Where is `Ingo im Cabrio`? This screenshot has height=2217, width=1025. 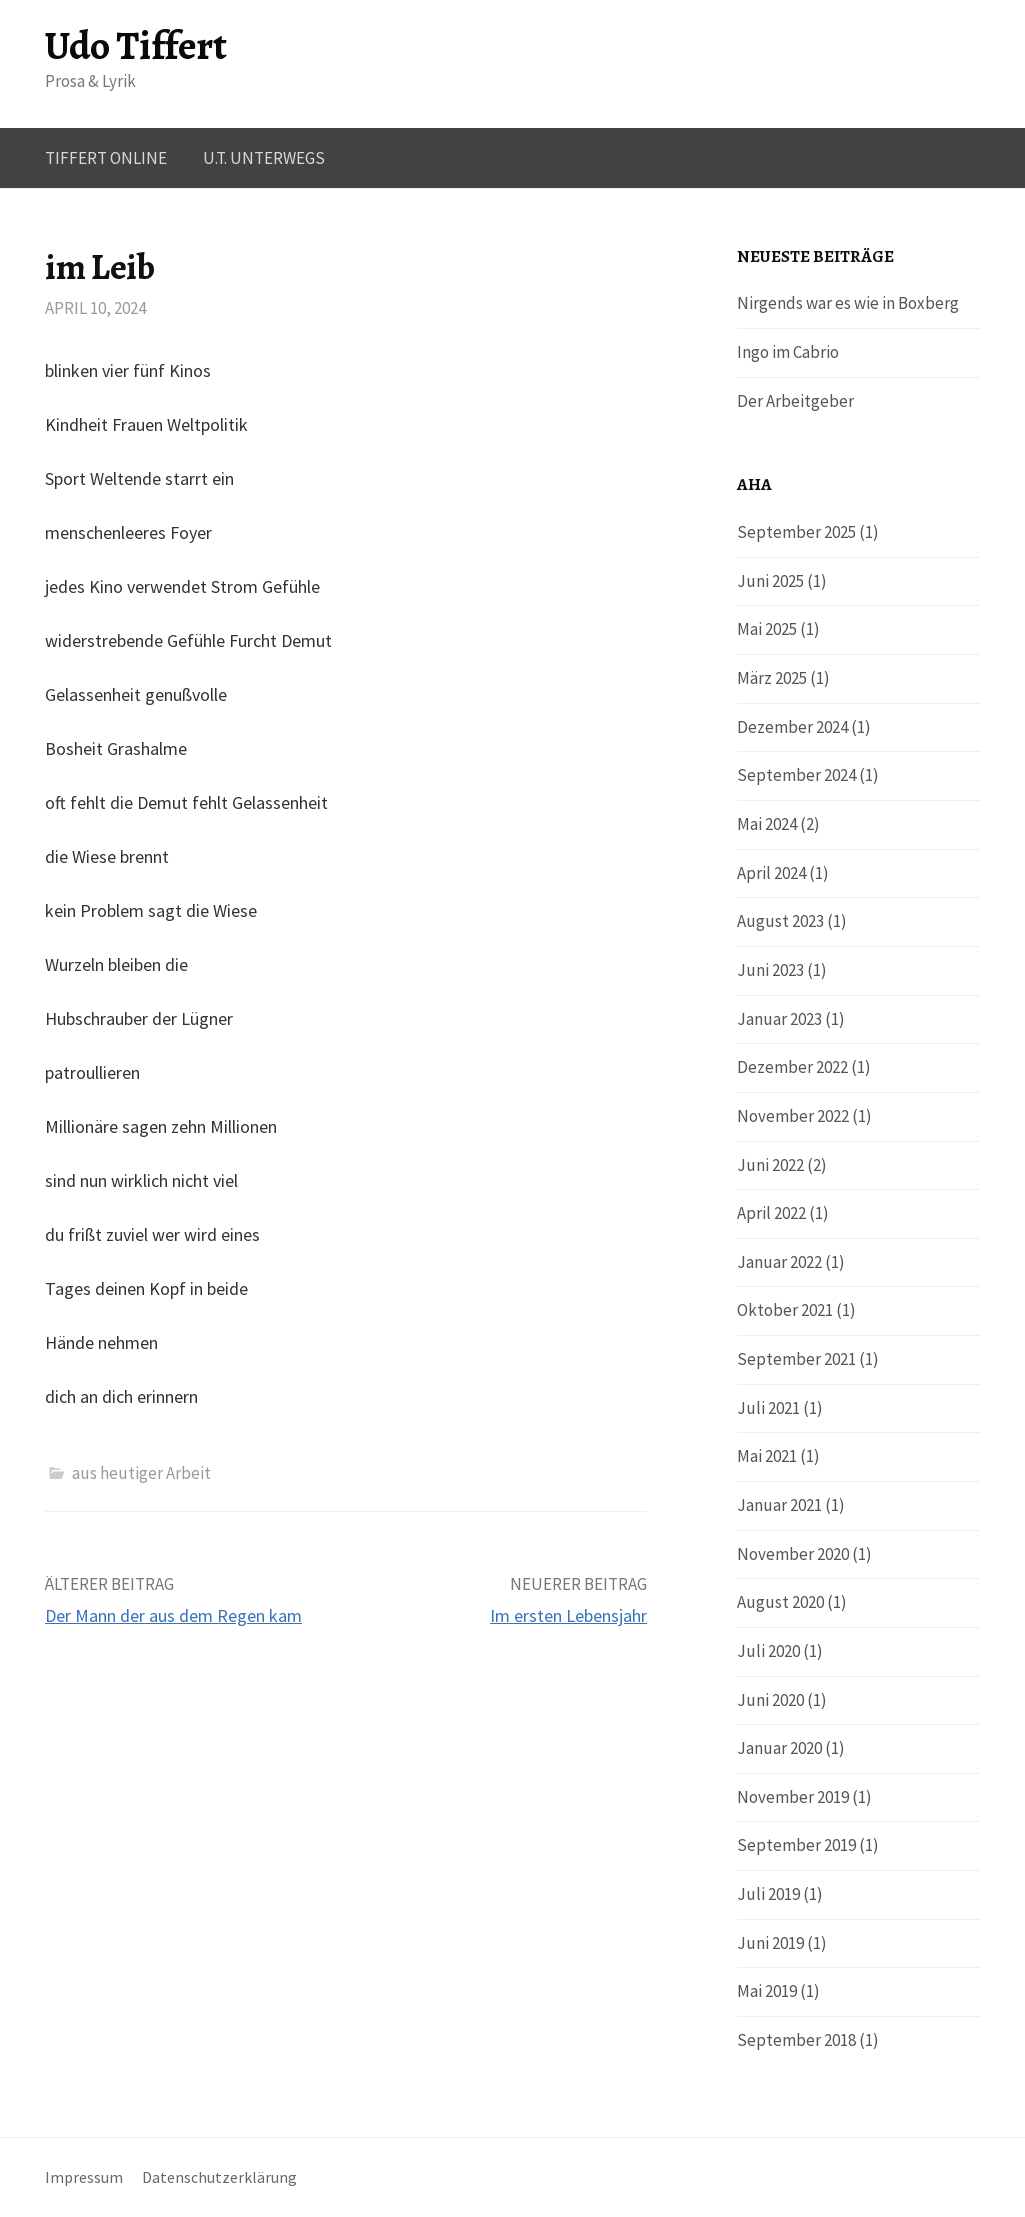
Ingo im Cabrio is located at coordinates (788, 352).